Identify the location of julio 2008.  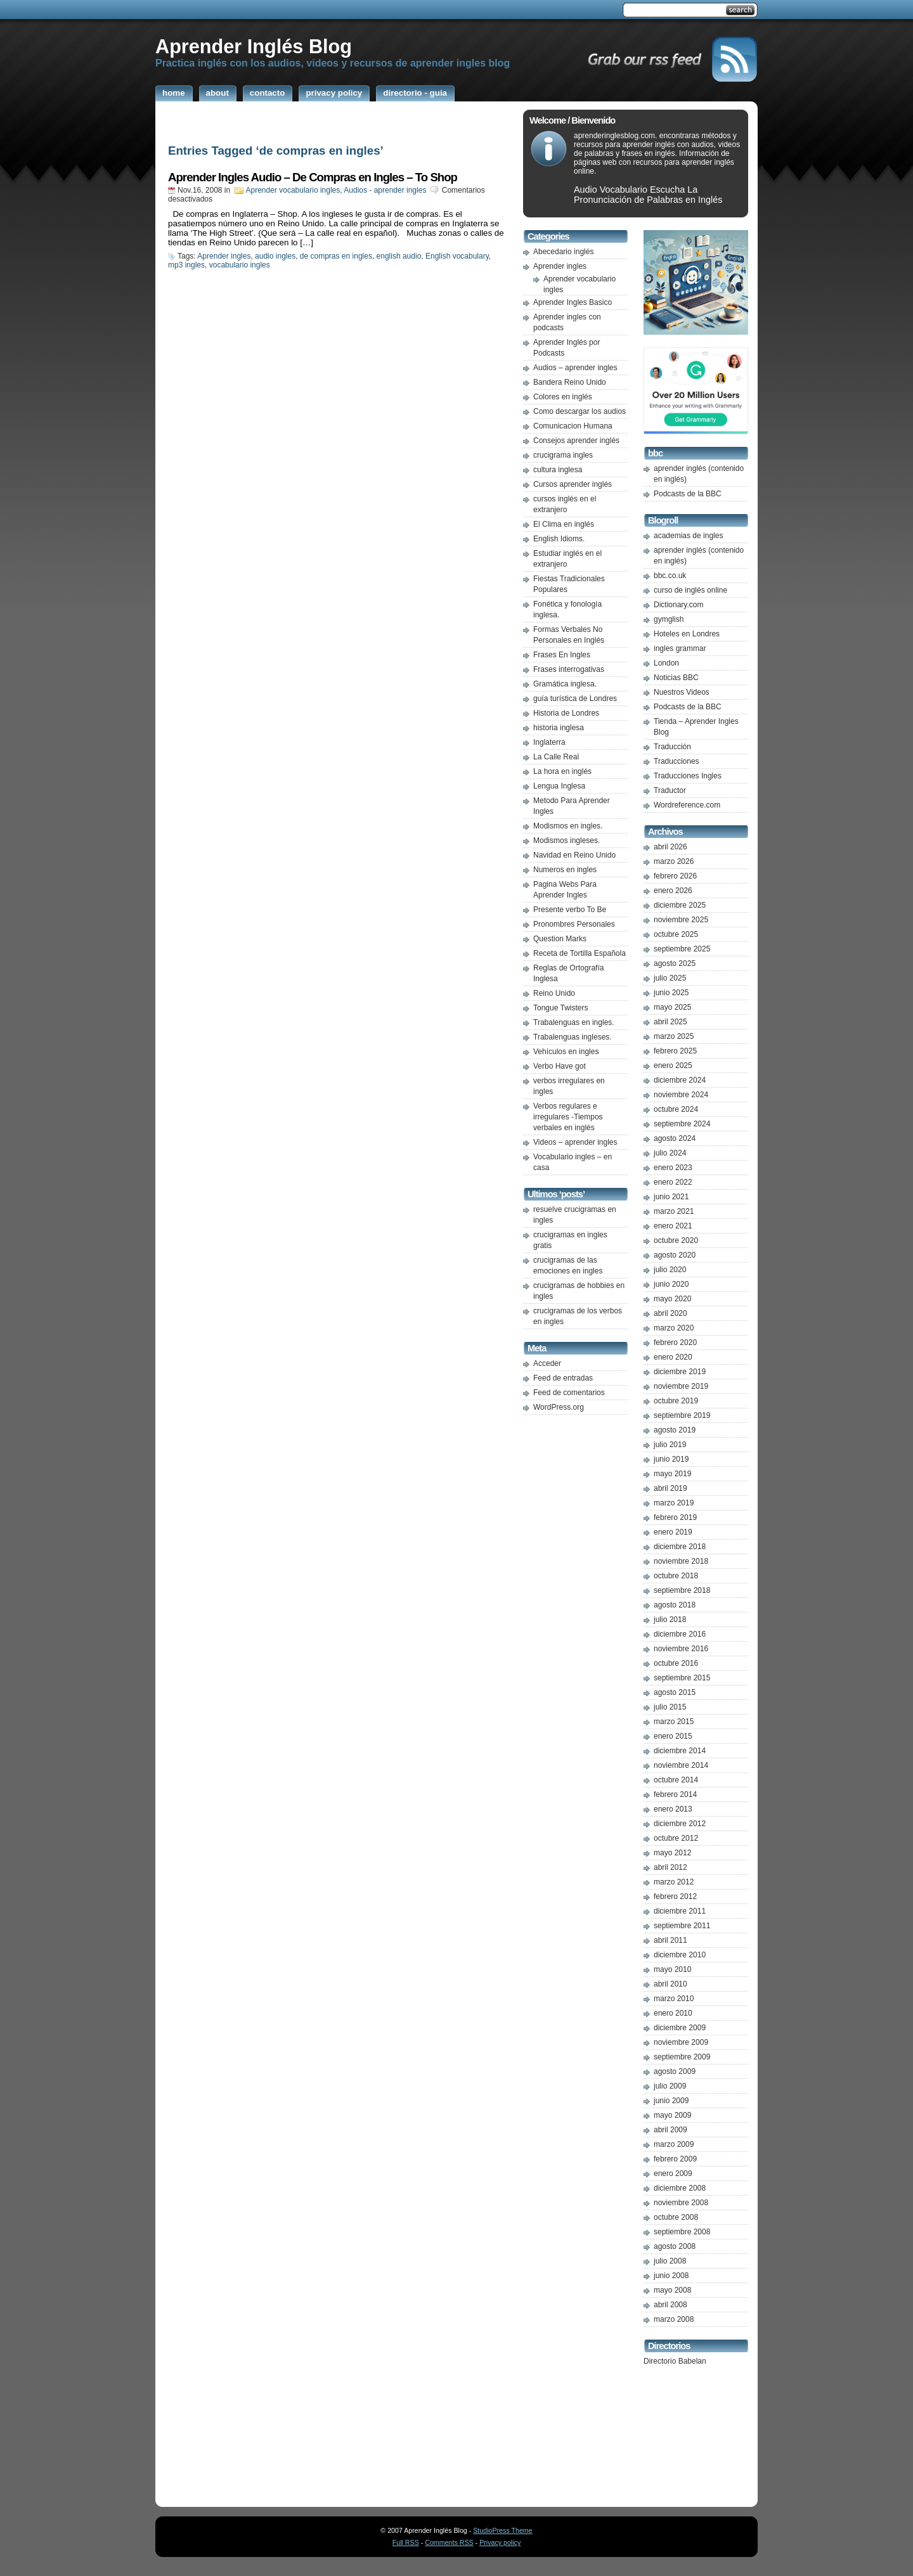
(670, 2261).